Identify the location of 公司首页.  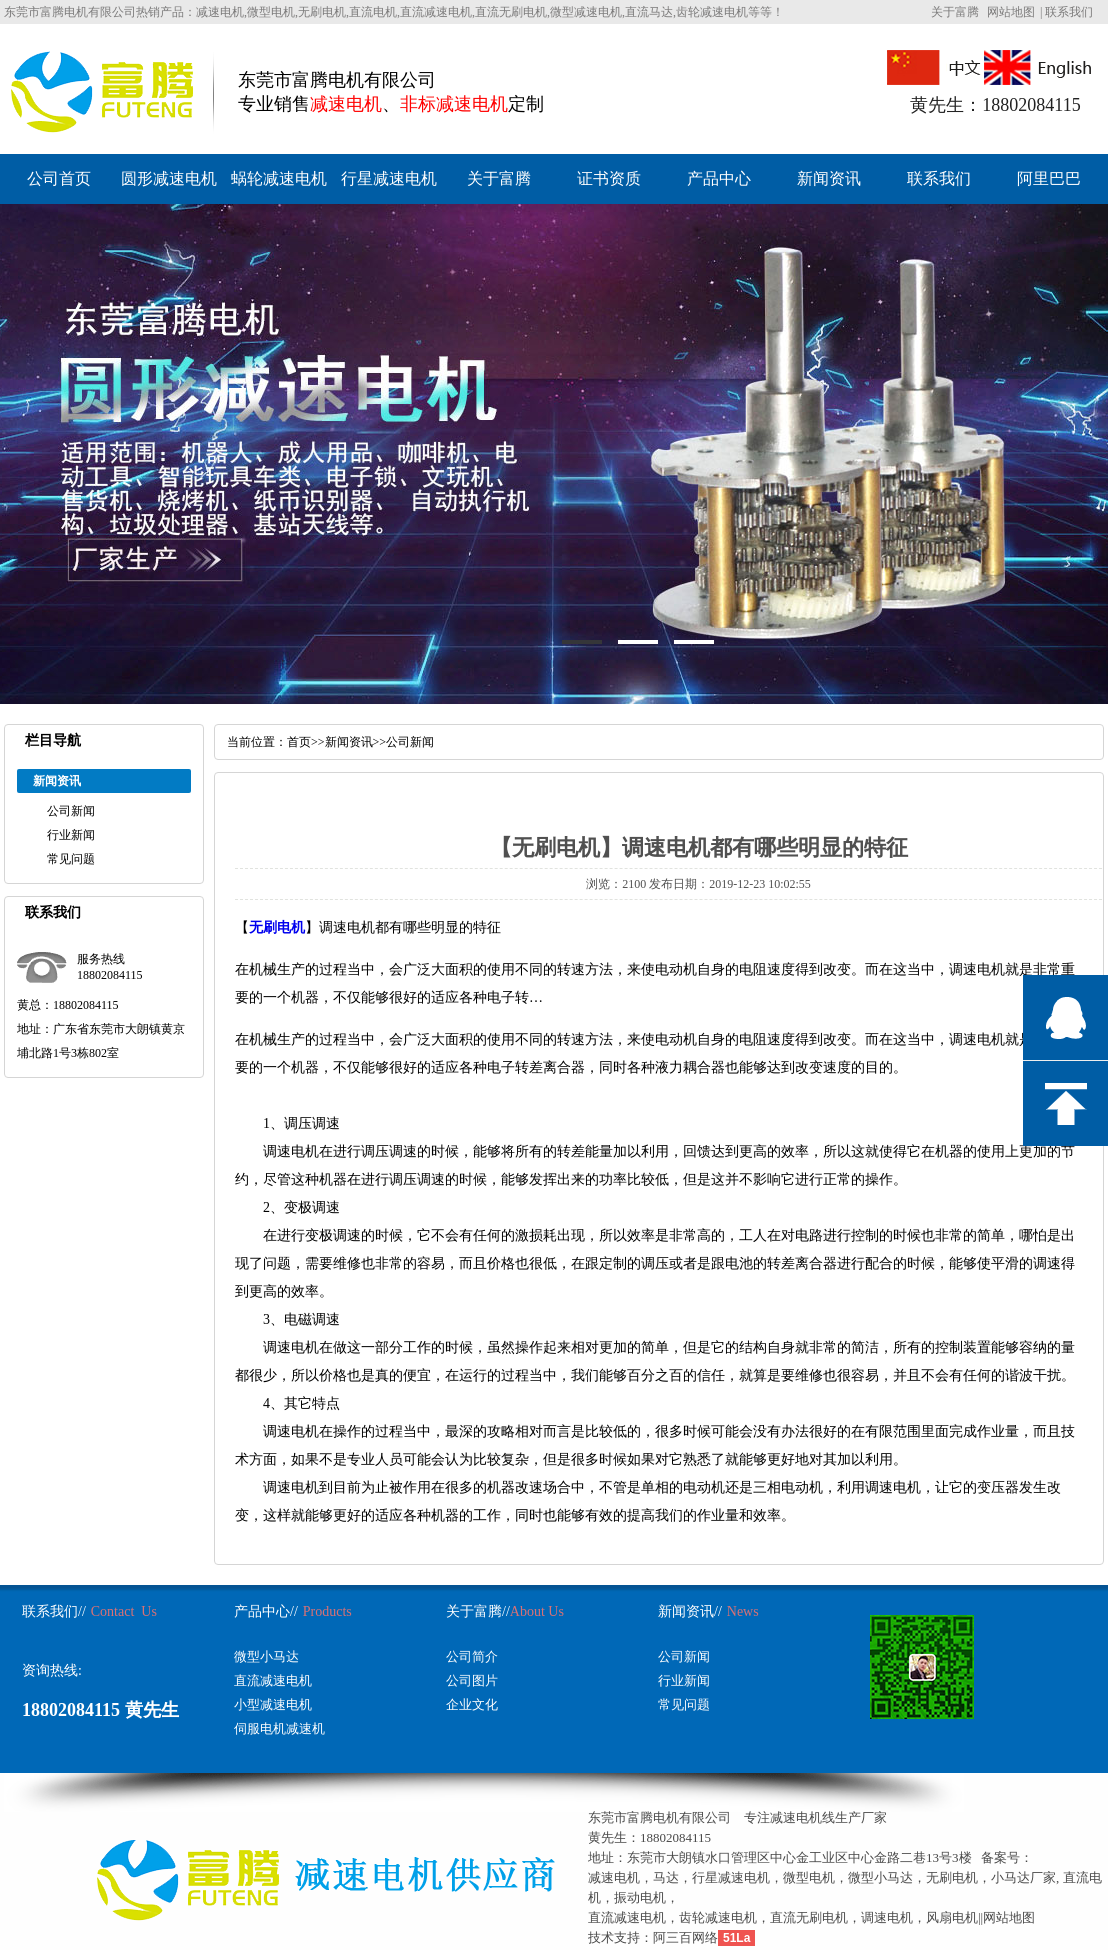
(59, 178).